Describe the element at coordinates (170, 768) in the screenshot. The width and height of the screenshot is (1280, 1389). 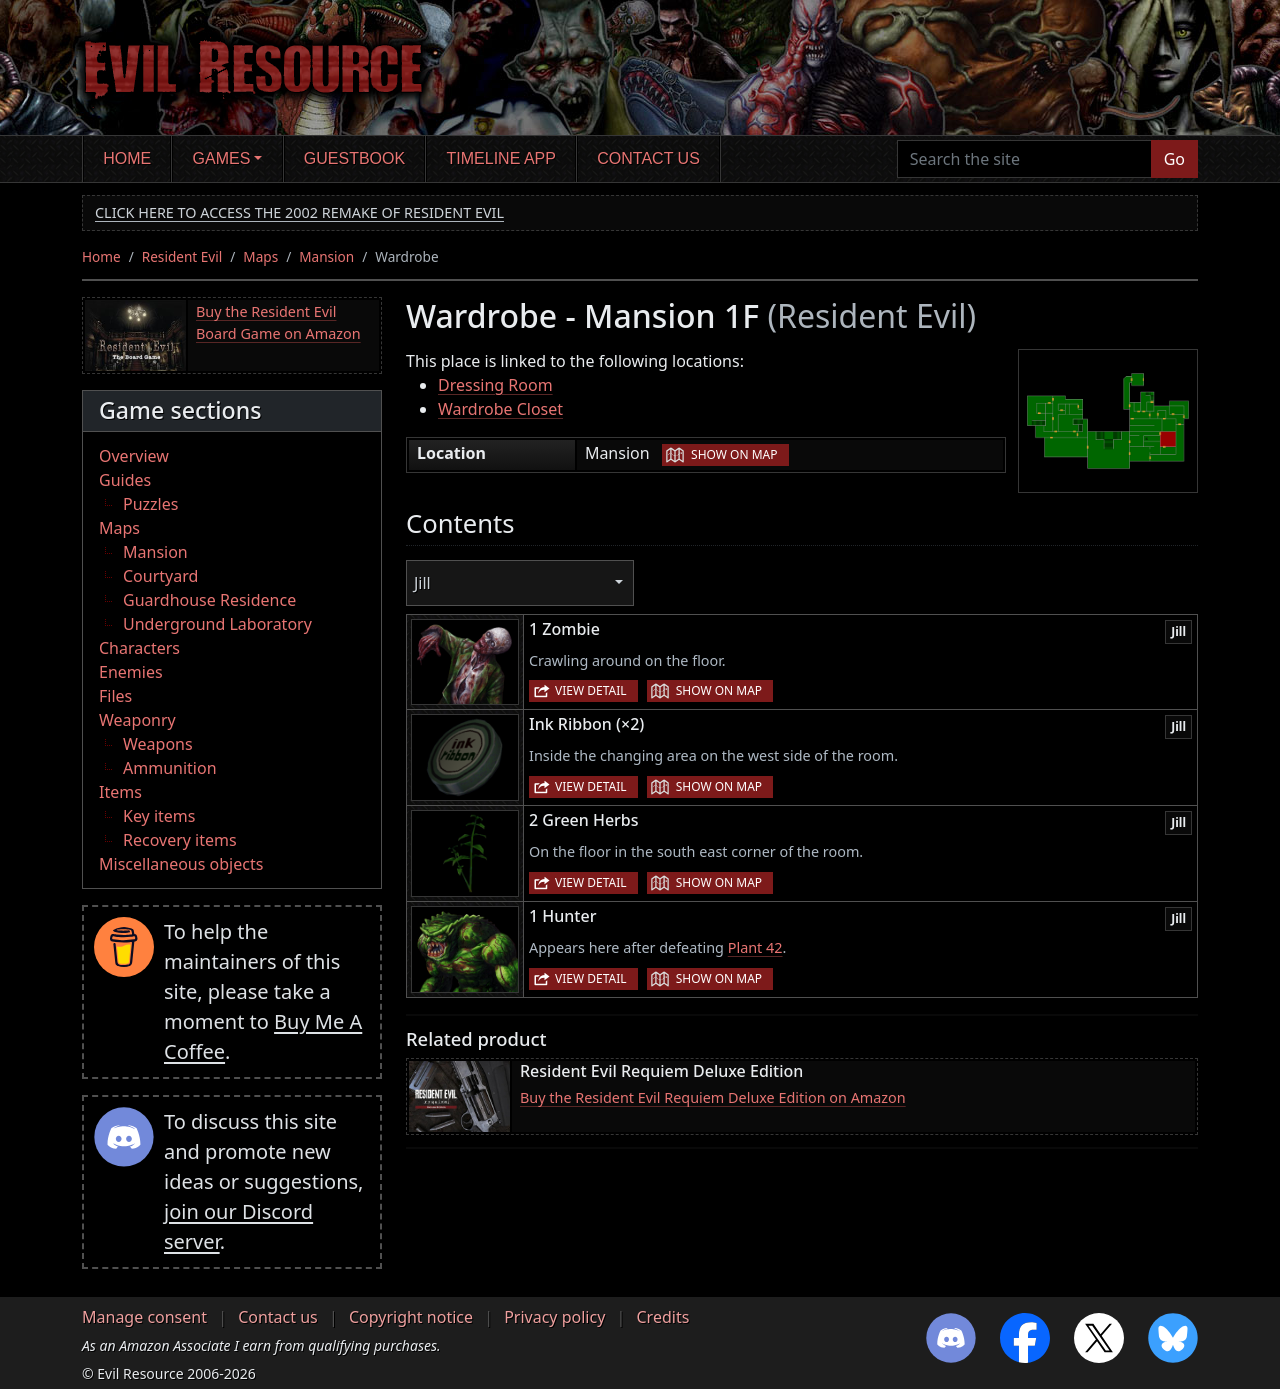
I see `Ammunition` at that location.